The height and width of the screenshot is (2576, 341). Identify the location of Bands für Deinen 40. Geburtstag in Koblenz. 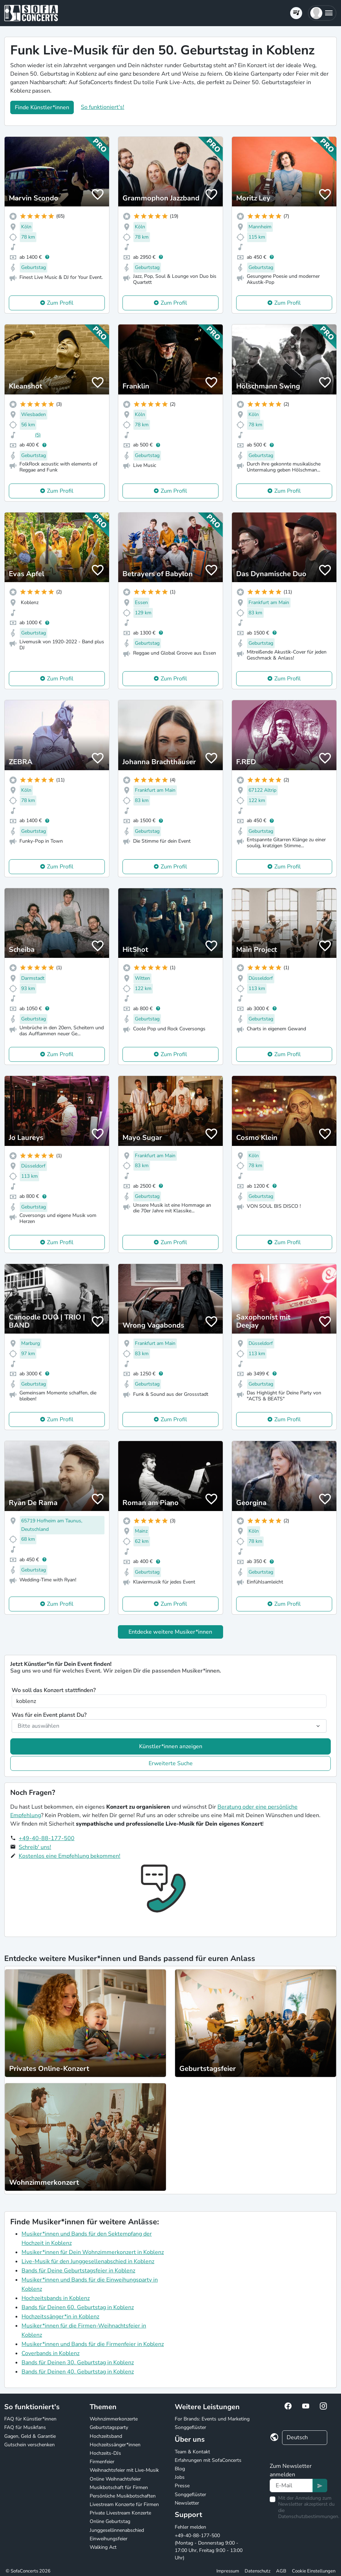
(78, 2372).